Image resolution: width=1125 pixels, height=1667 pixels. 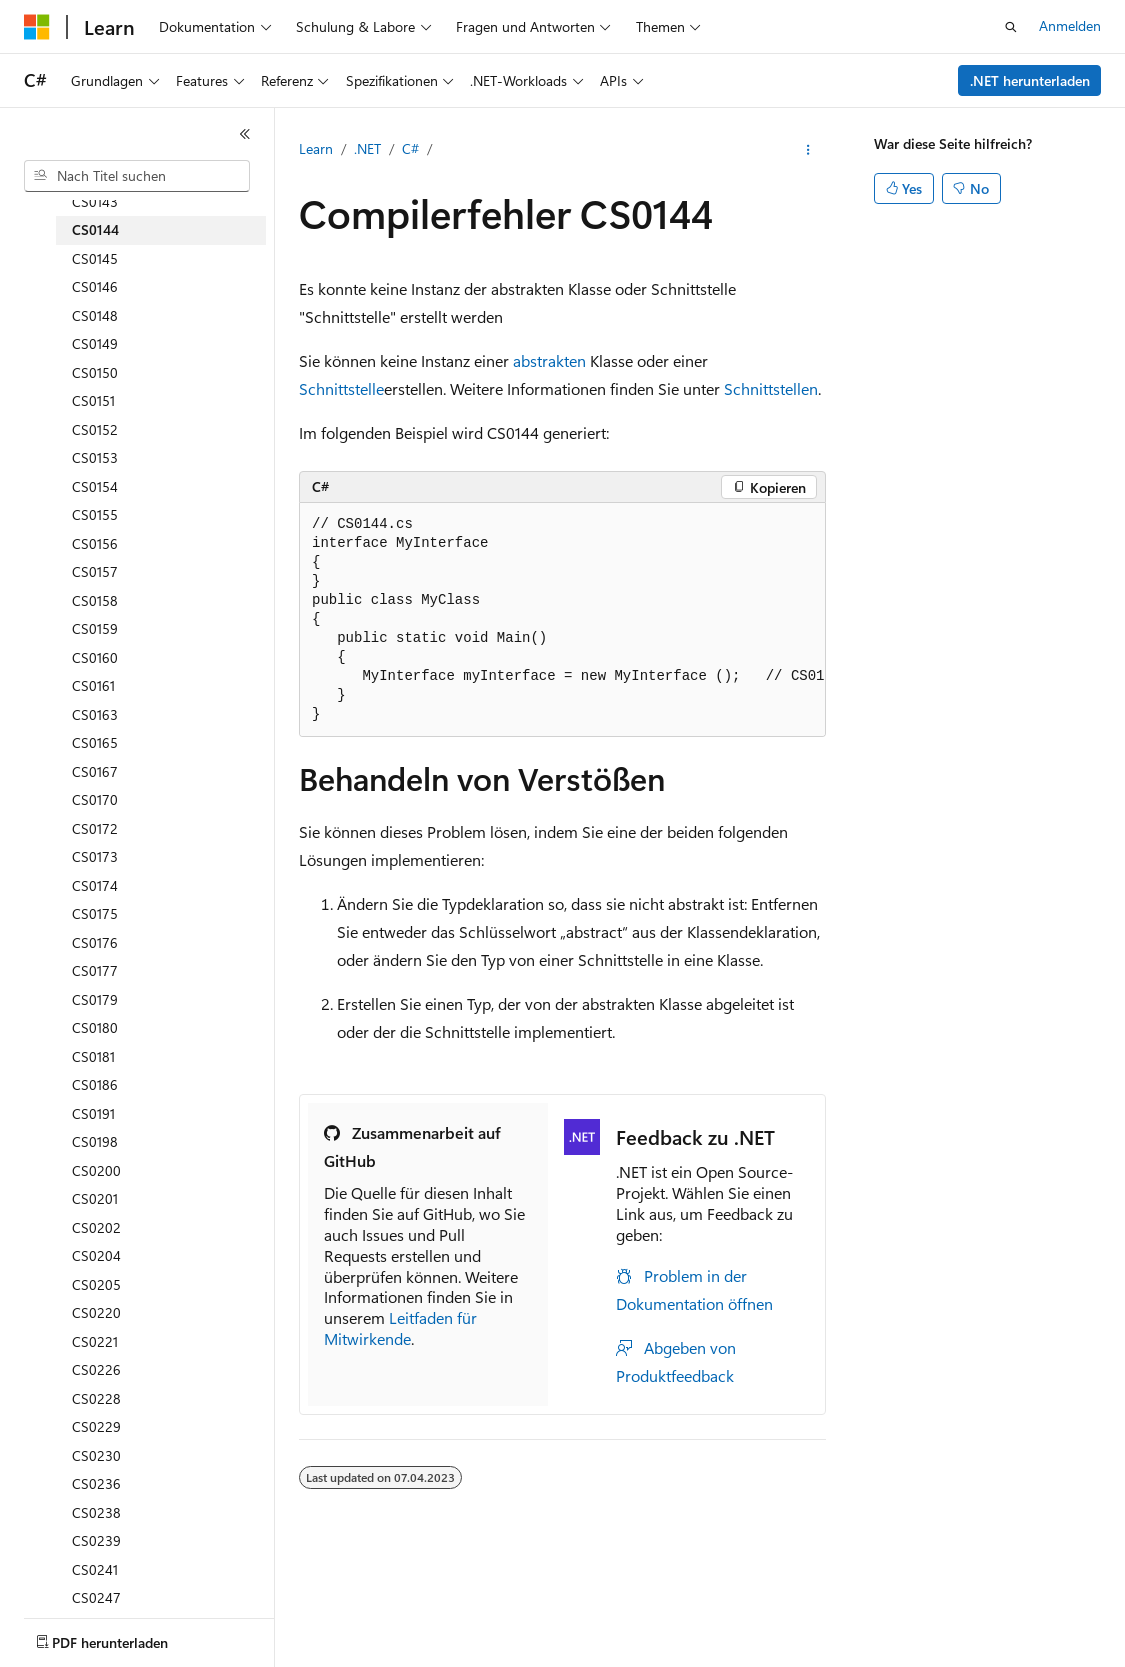 I want to click on CS0152 [treeitem], so click(x=95, y=429).